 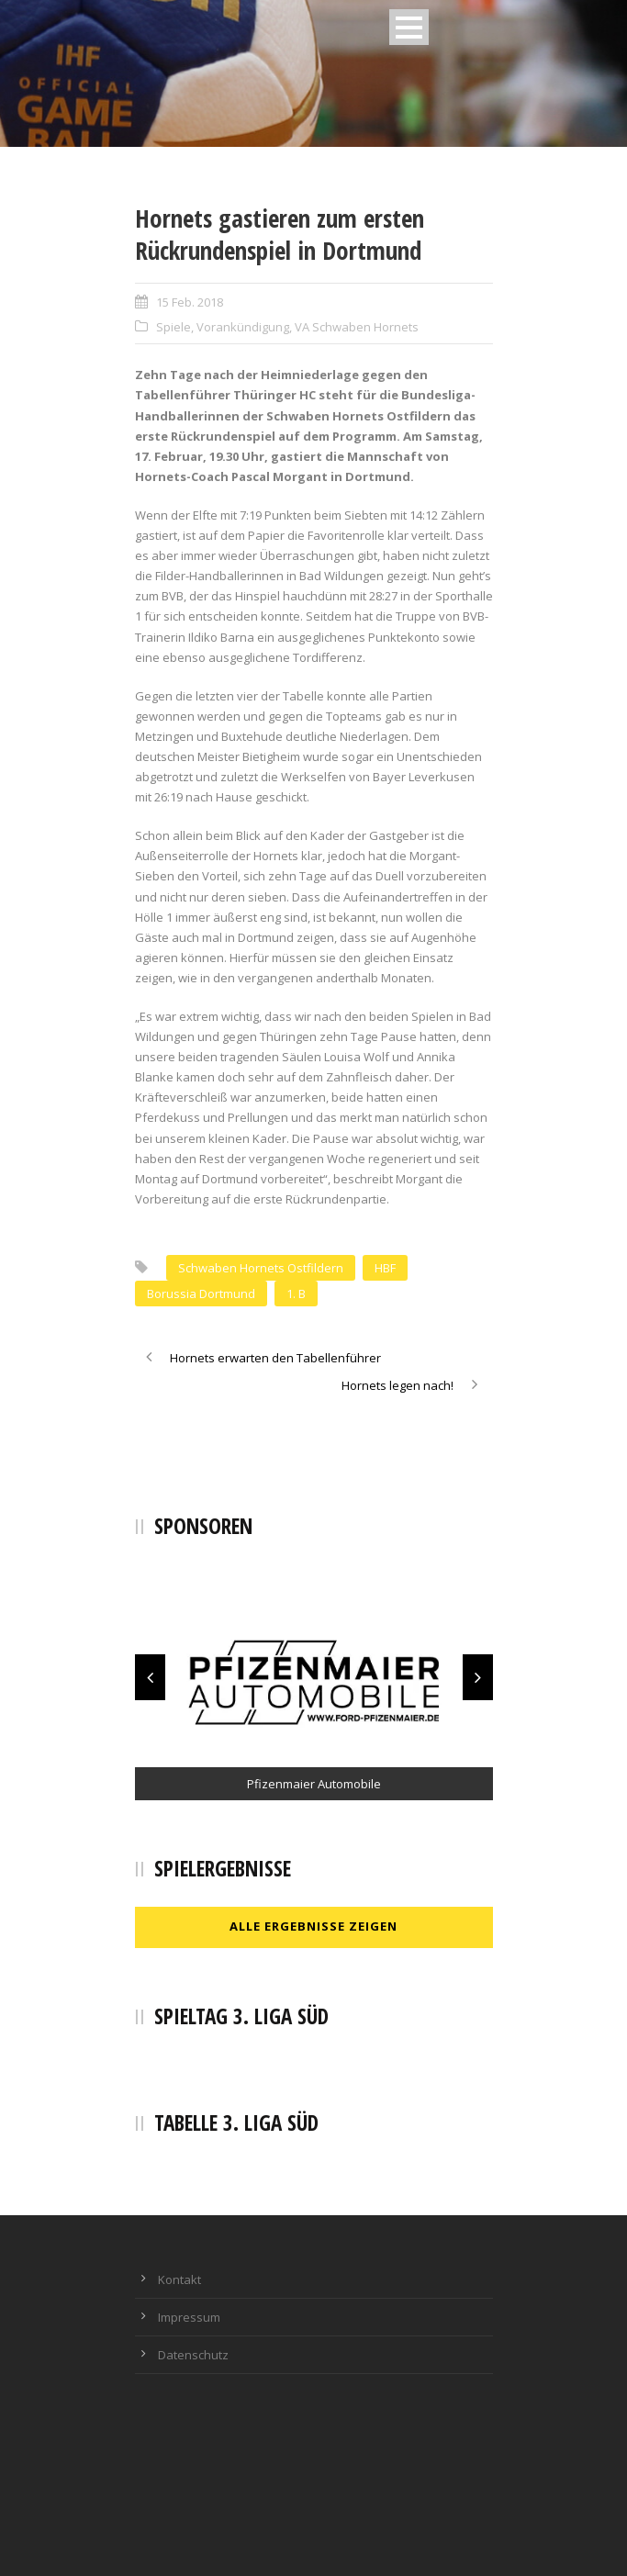 What do you see at coordinates (242, 327) in the screenshot?
I see `Vorankündigung` at bounding box center [242, 327].